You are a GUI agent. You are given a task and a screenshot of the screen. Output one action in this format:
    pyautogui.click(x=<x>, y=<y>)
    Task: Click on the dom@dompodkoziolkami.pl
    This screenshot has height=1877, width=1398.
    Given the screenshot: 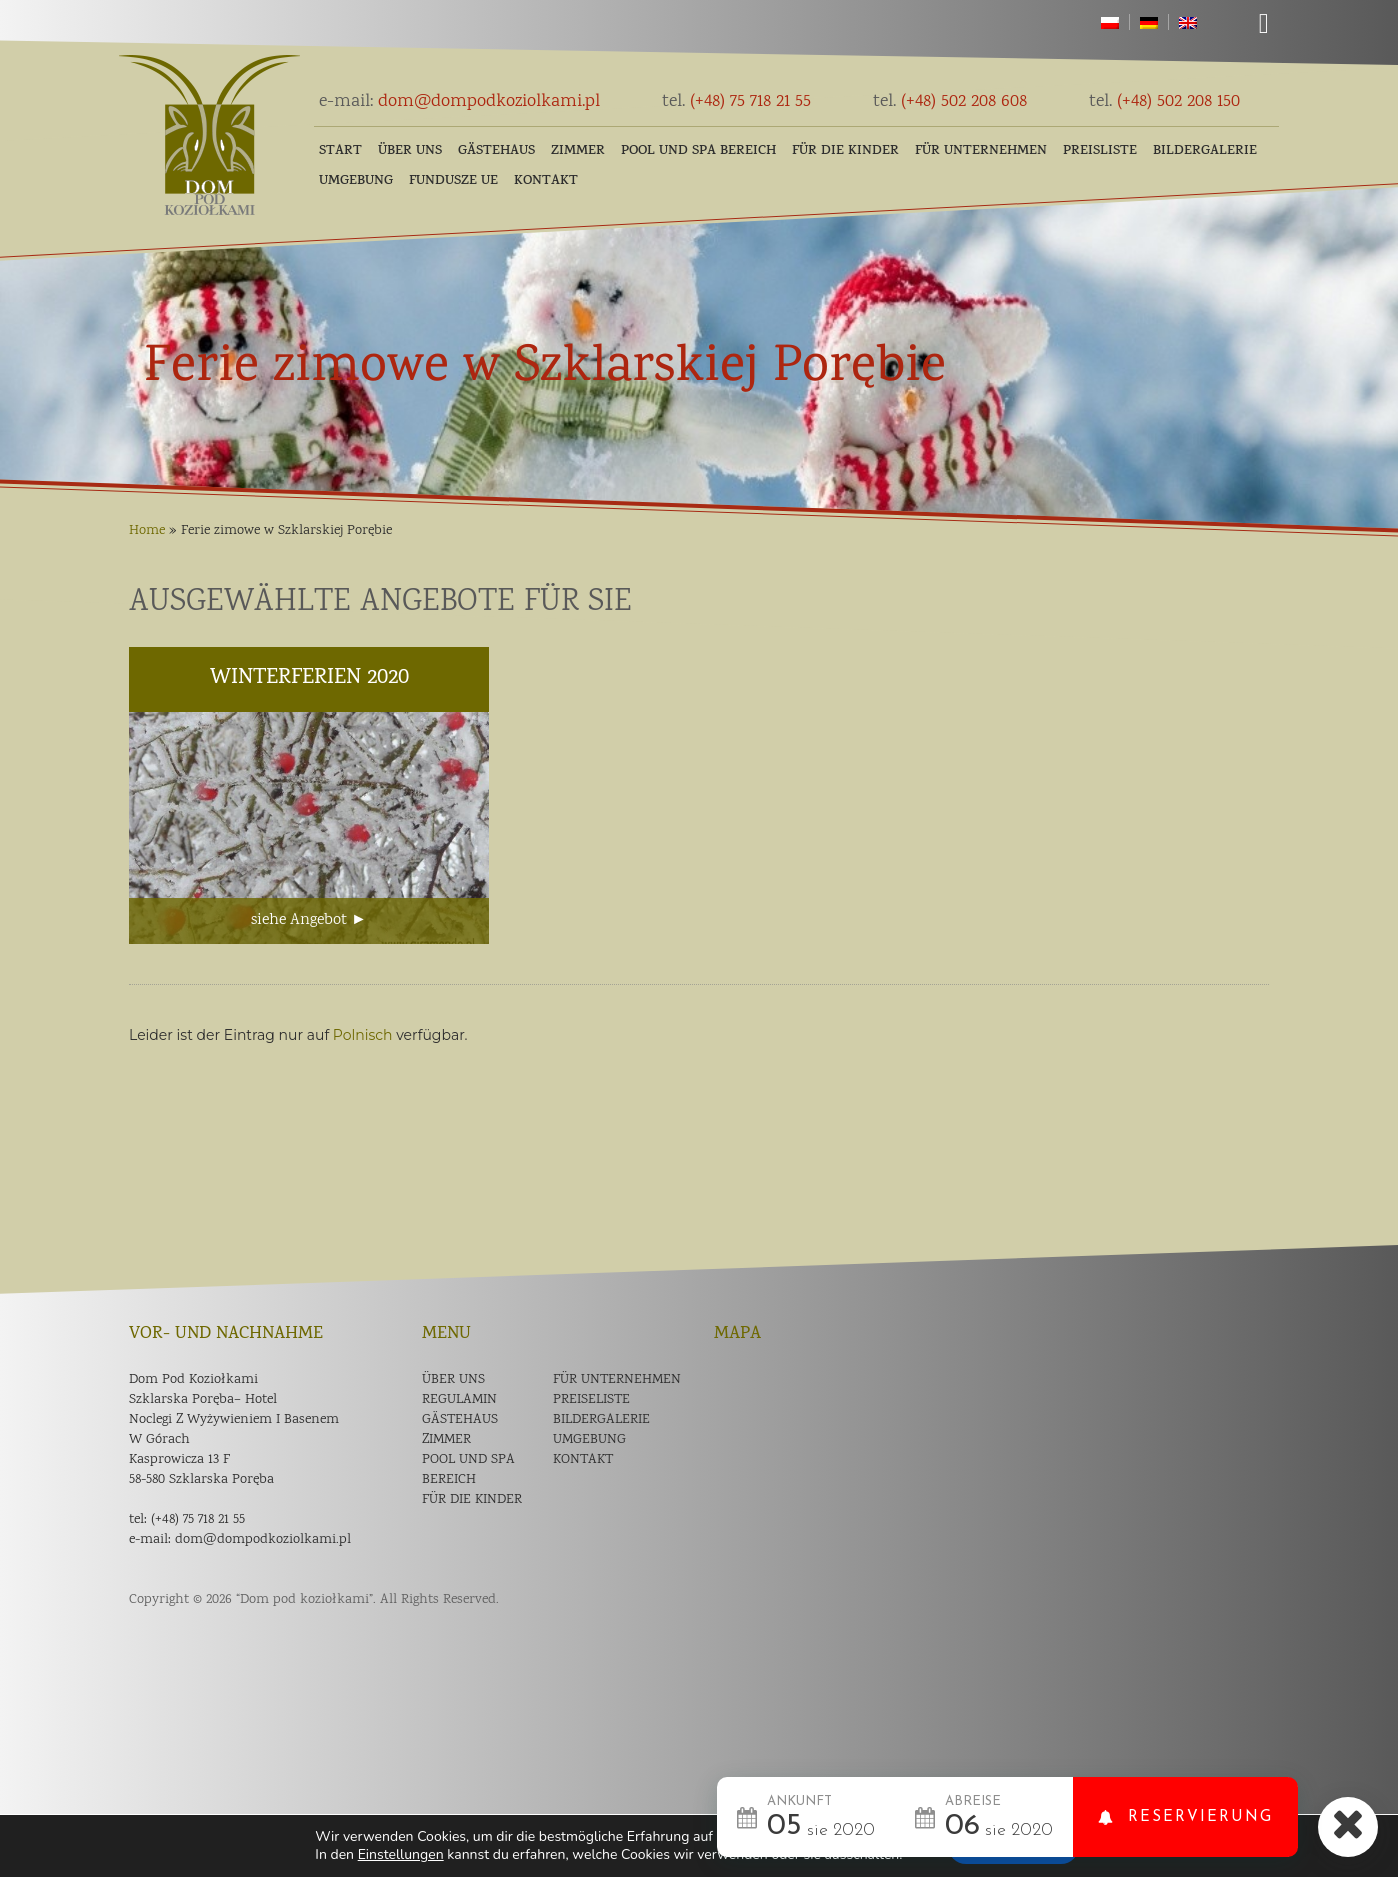 What is the action you would take?
    pyautogui.click(x=459, y=102)
    